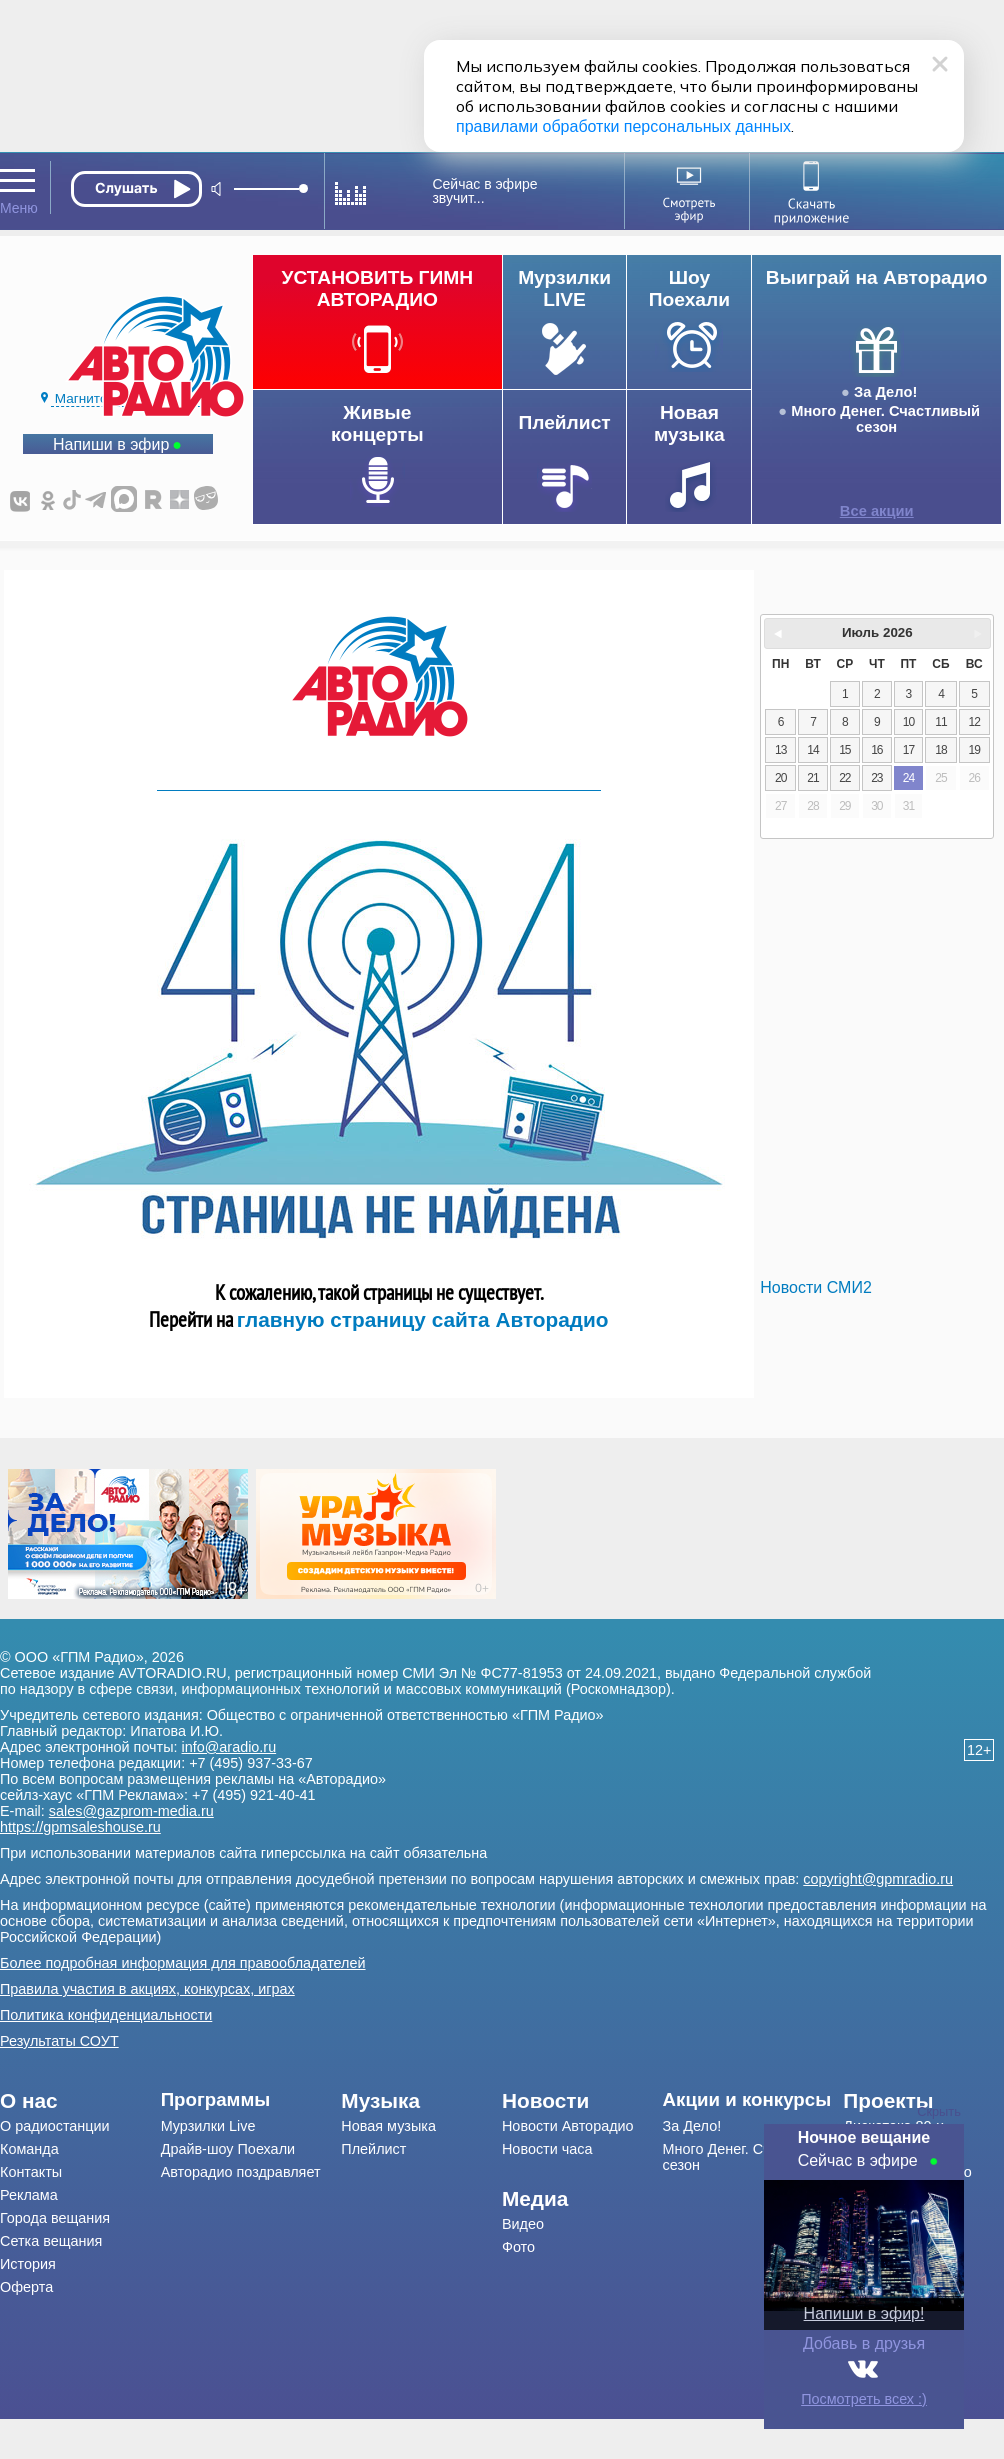 This screenshot has height=2459, width=1004. I want to click on Скрыть, so click(939, 2111).